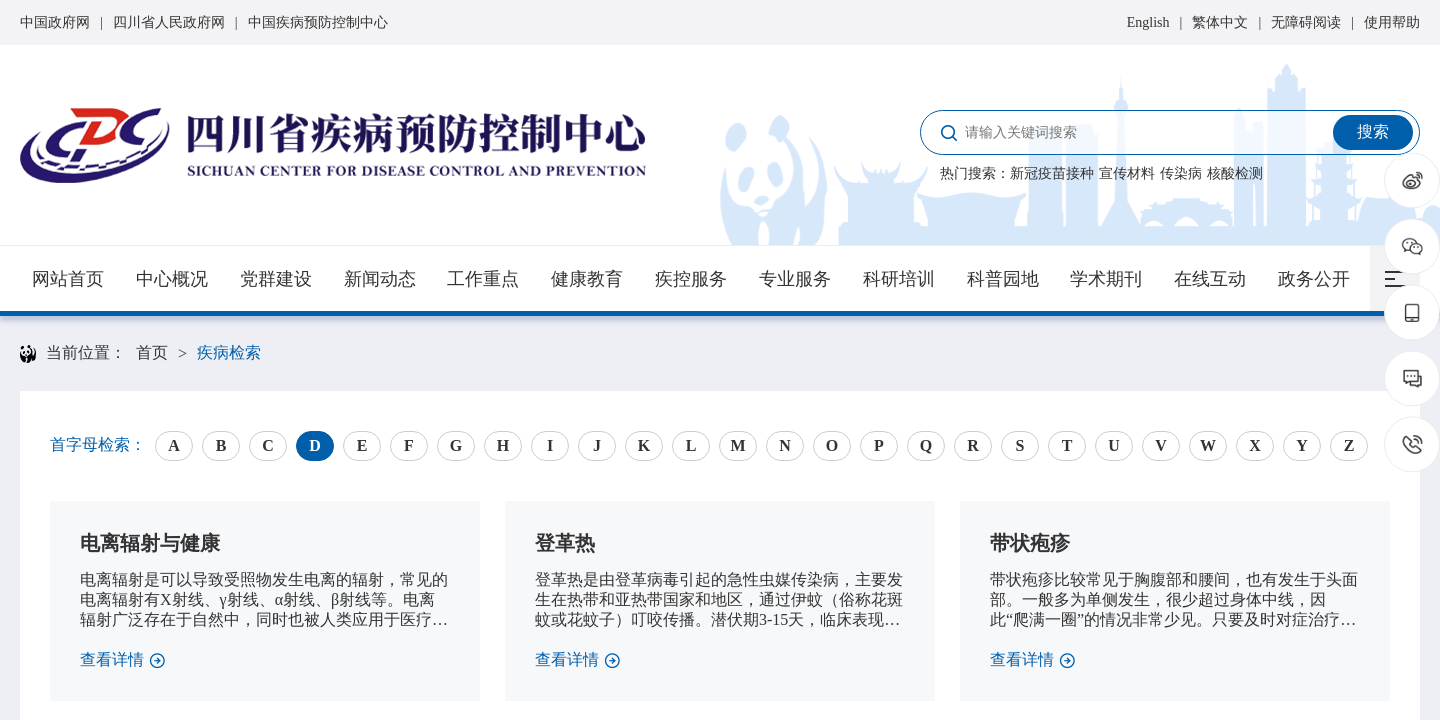  What do you see at coordinates (1127, 173) in the screenshot?
I see `宣传材料` at bounding box center [1127, 173].